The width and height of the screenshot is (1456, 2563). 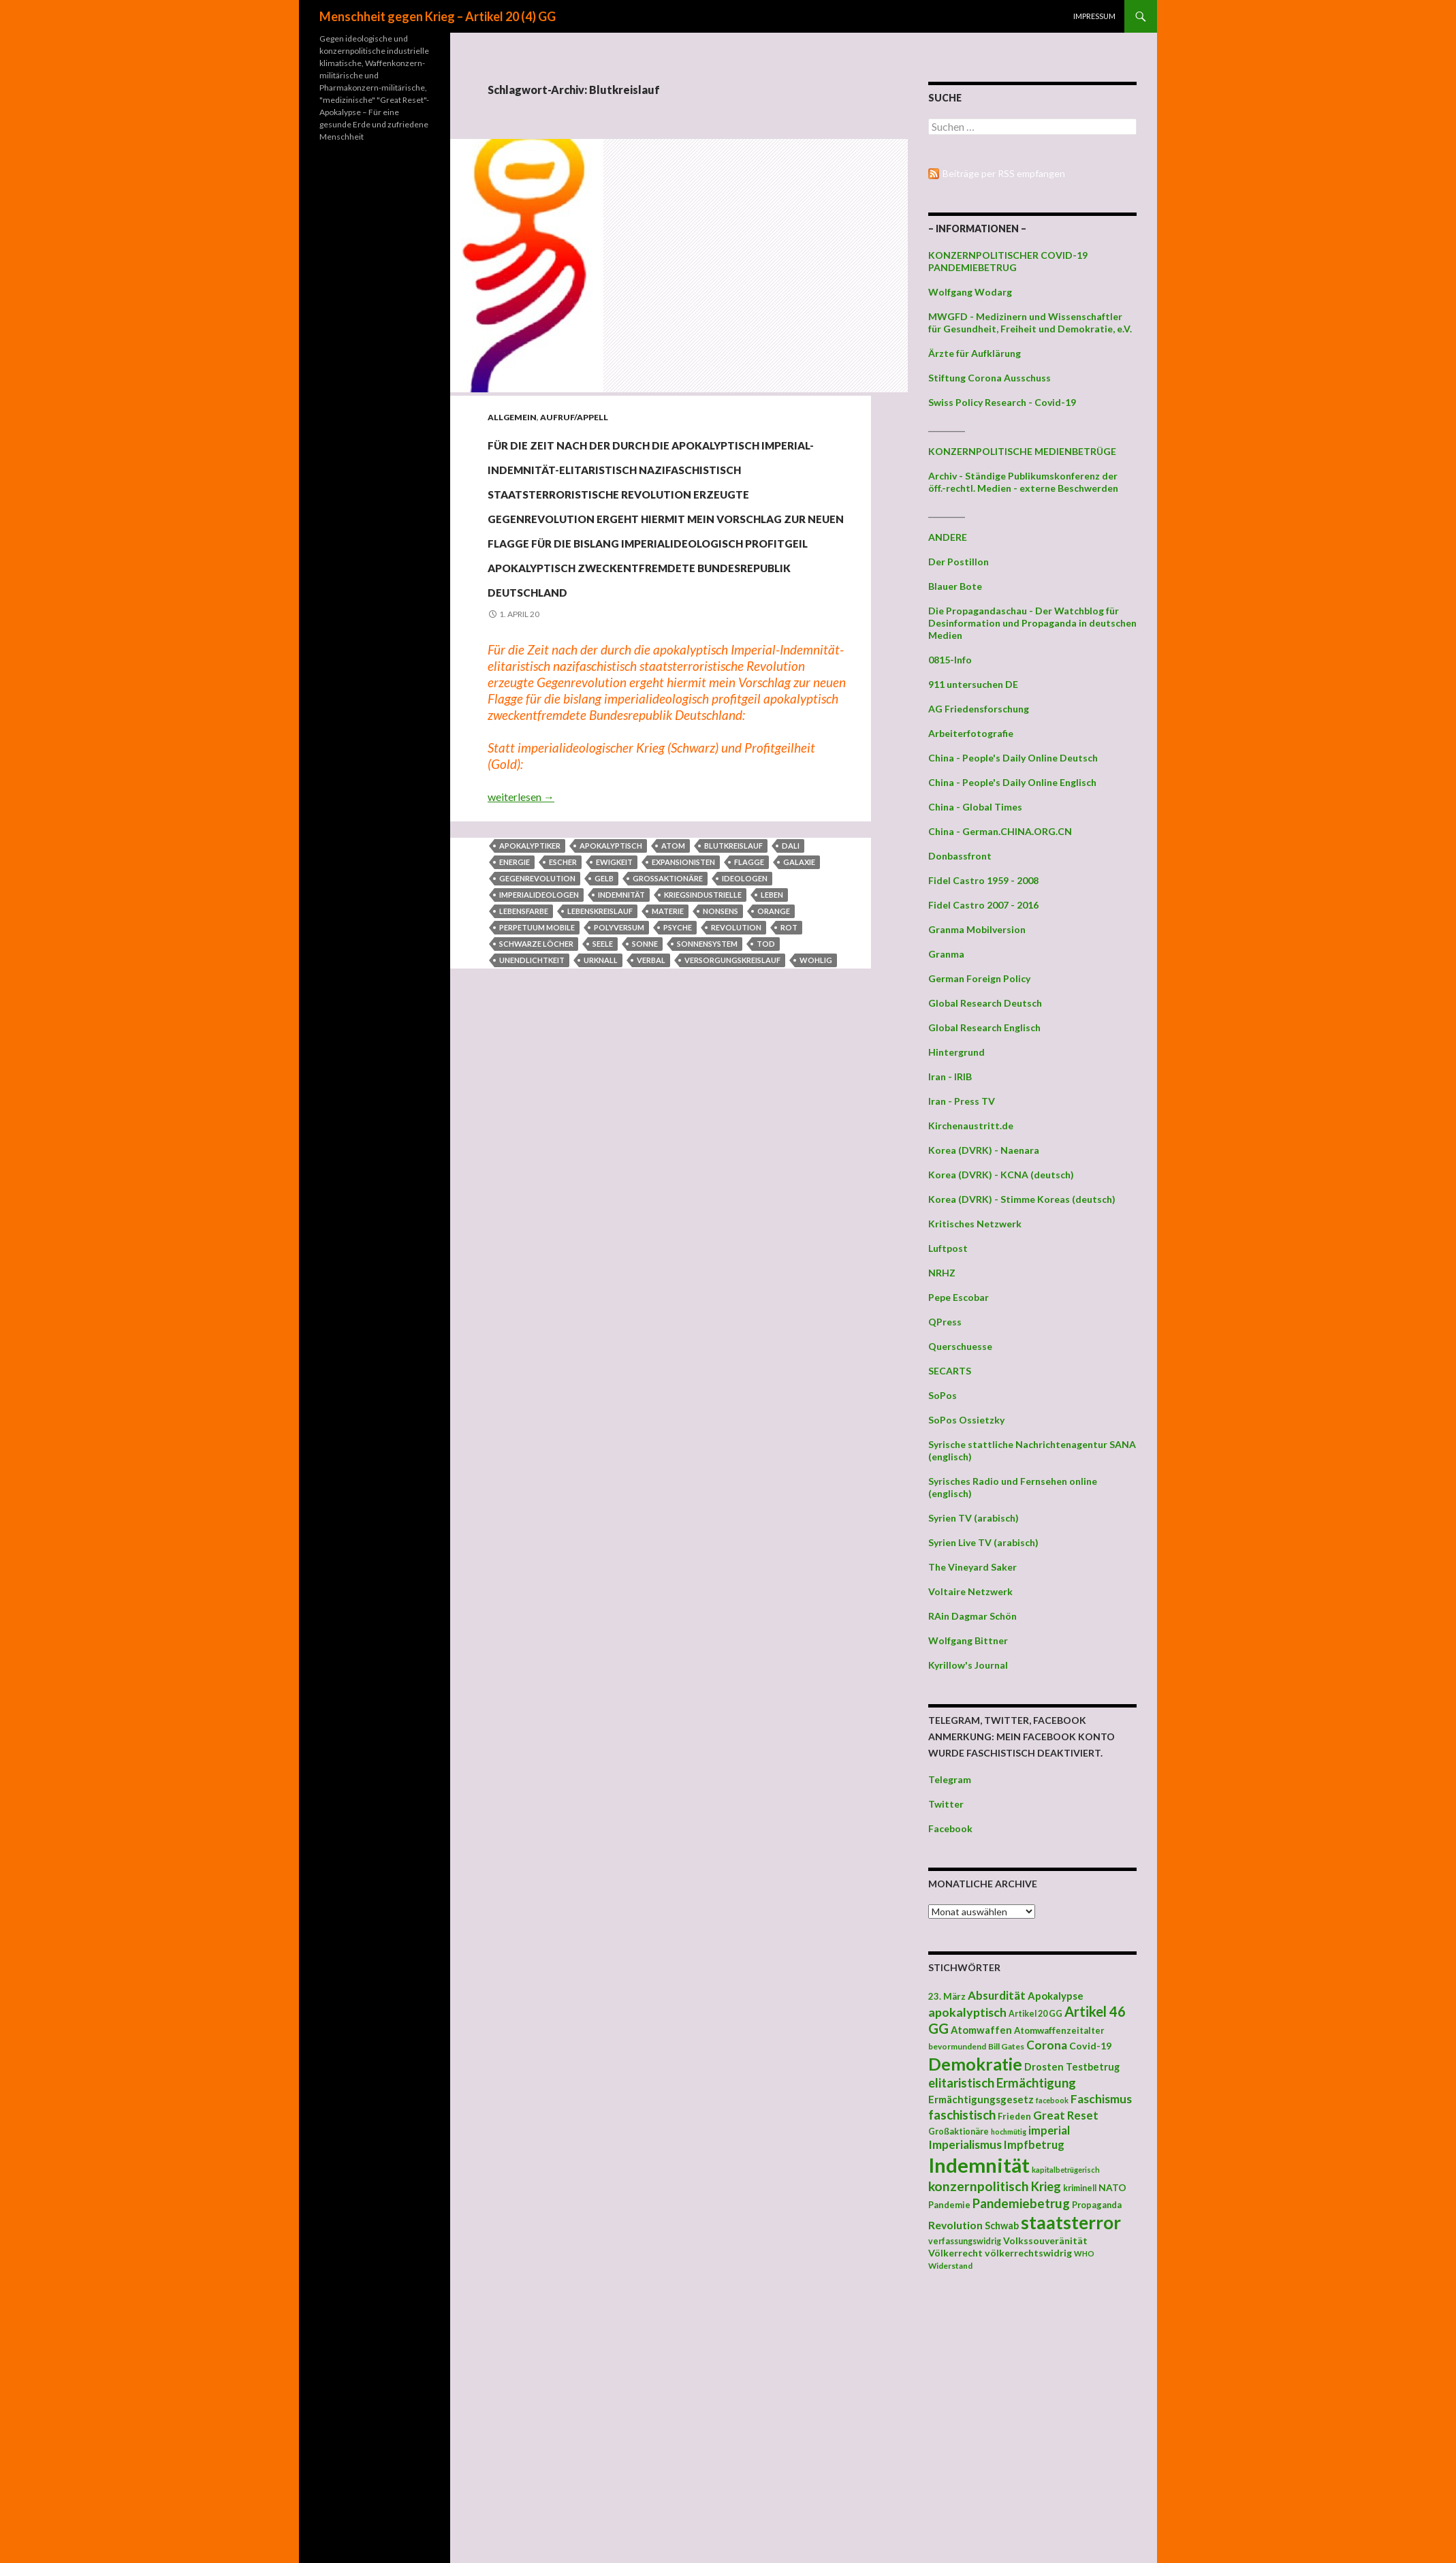 I want to click on Sonnensystem, so click(x=707, y=1090).